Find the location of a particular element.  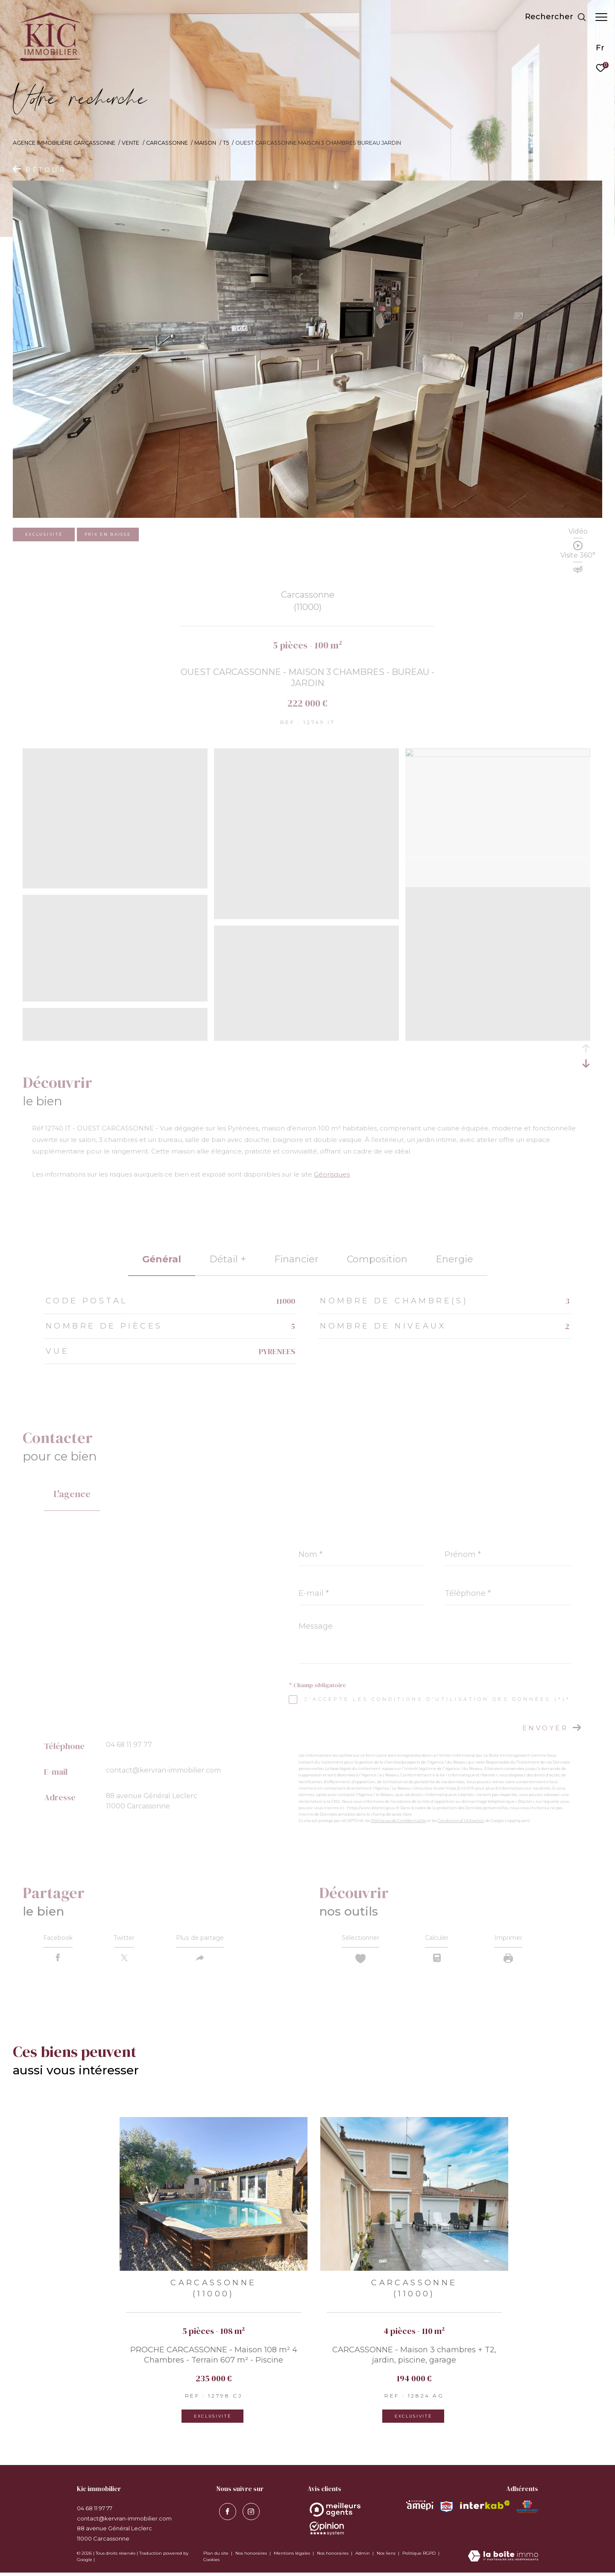

Nos honoraires is located at coordinates (251, 2556).